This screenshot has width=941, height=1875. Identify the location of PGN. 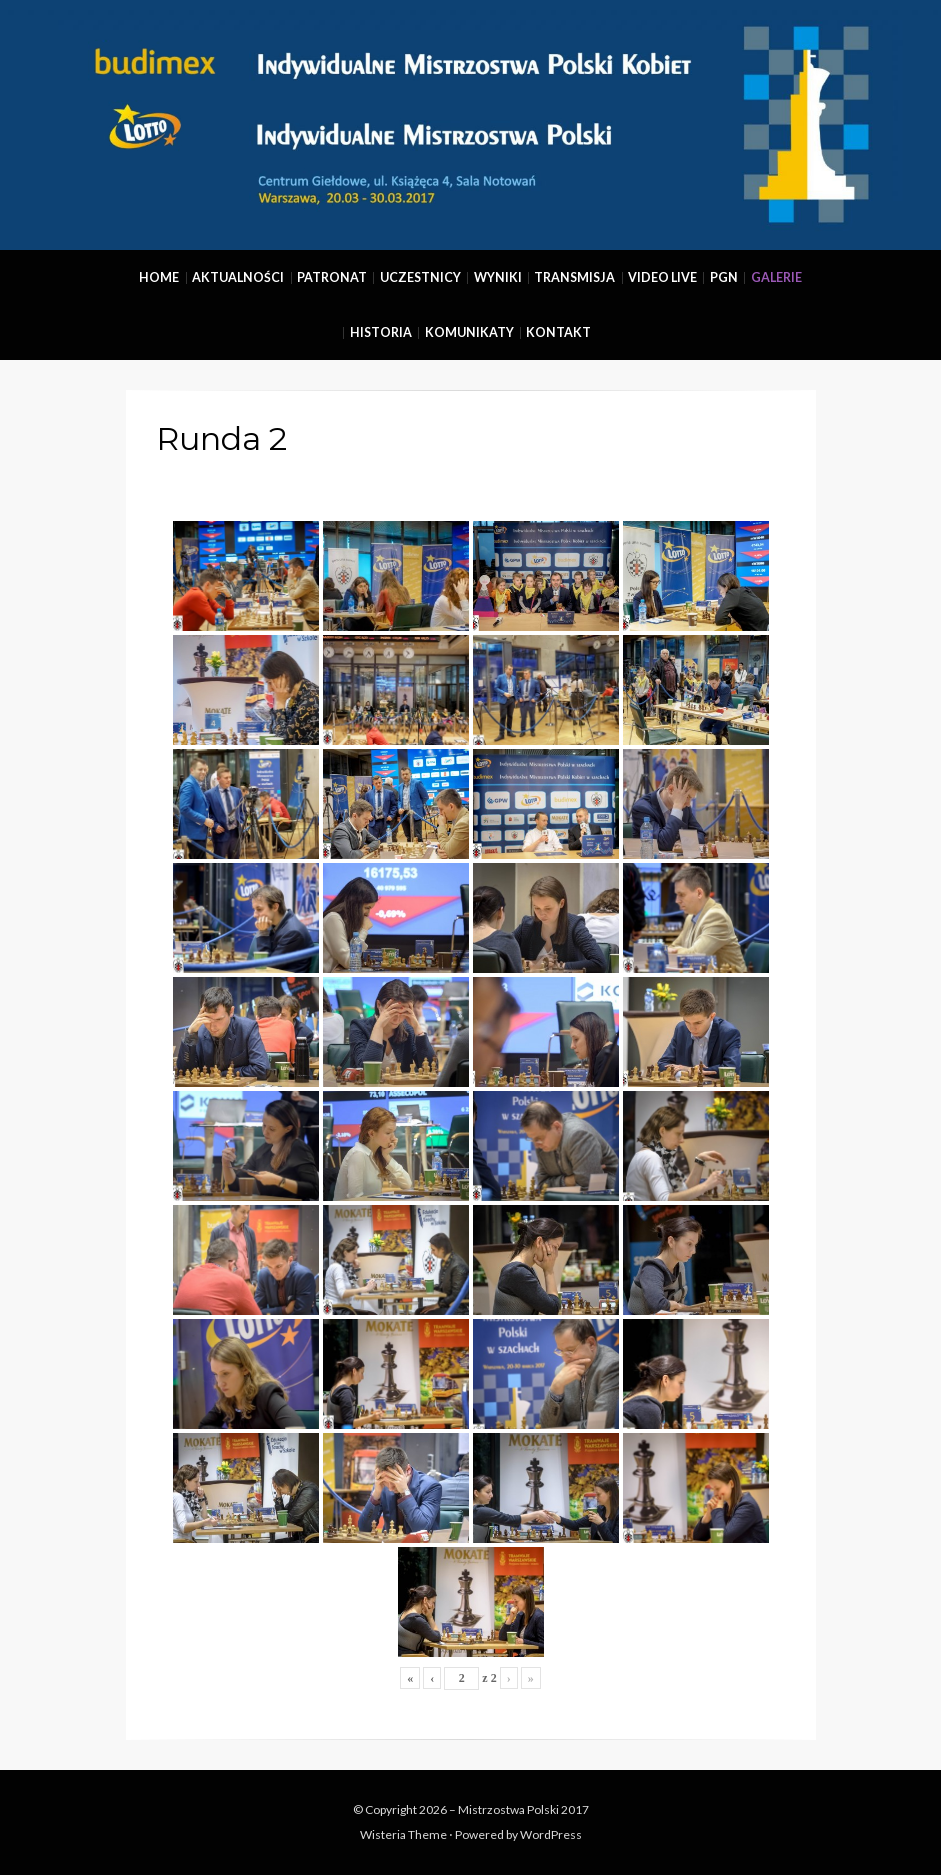
(724, 277).